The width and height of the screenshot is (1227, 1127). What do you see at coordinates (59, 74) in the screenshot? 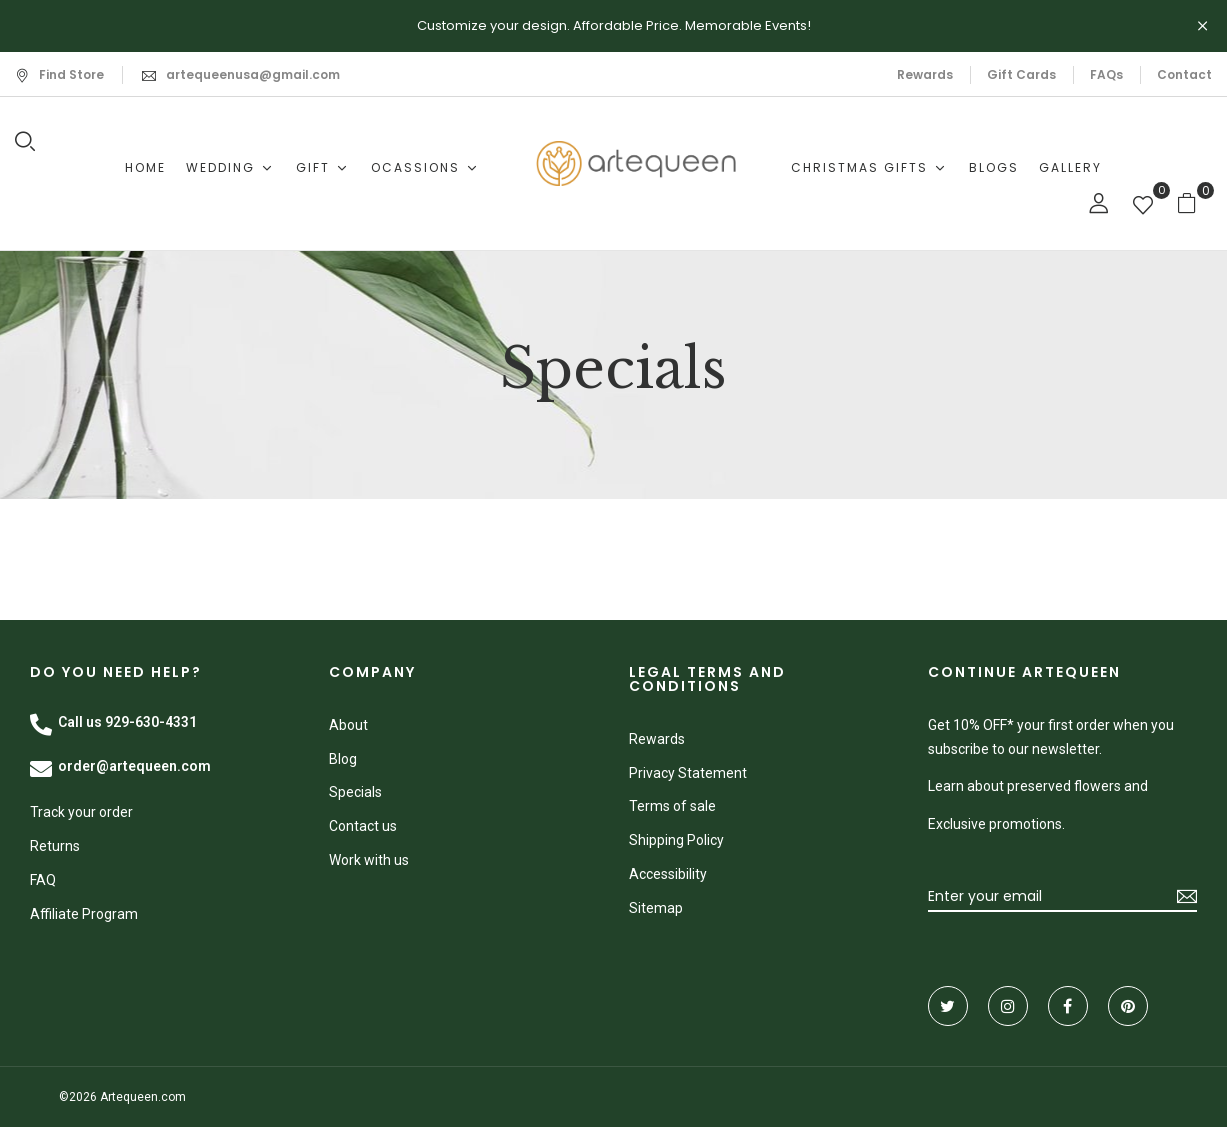
I see `Find Store` at bounding box center [59, 74].